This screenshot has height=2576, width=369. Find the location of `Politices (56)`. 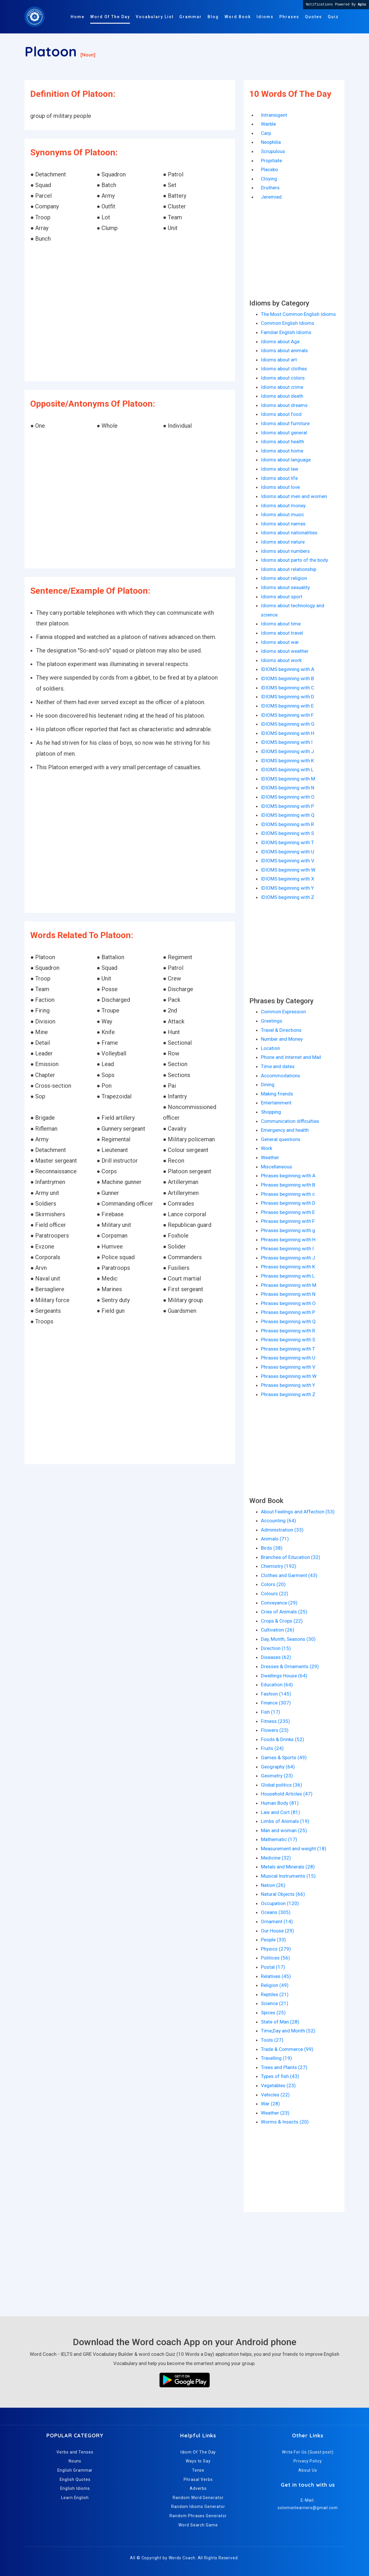

Politices (56) is located at coordinates (275, 1958).